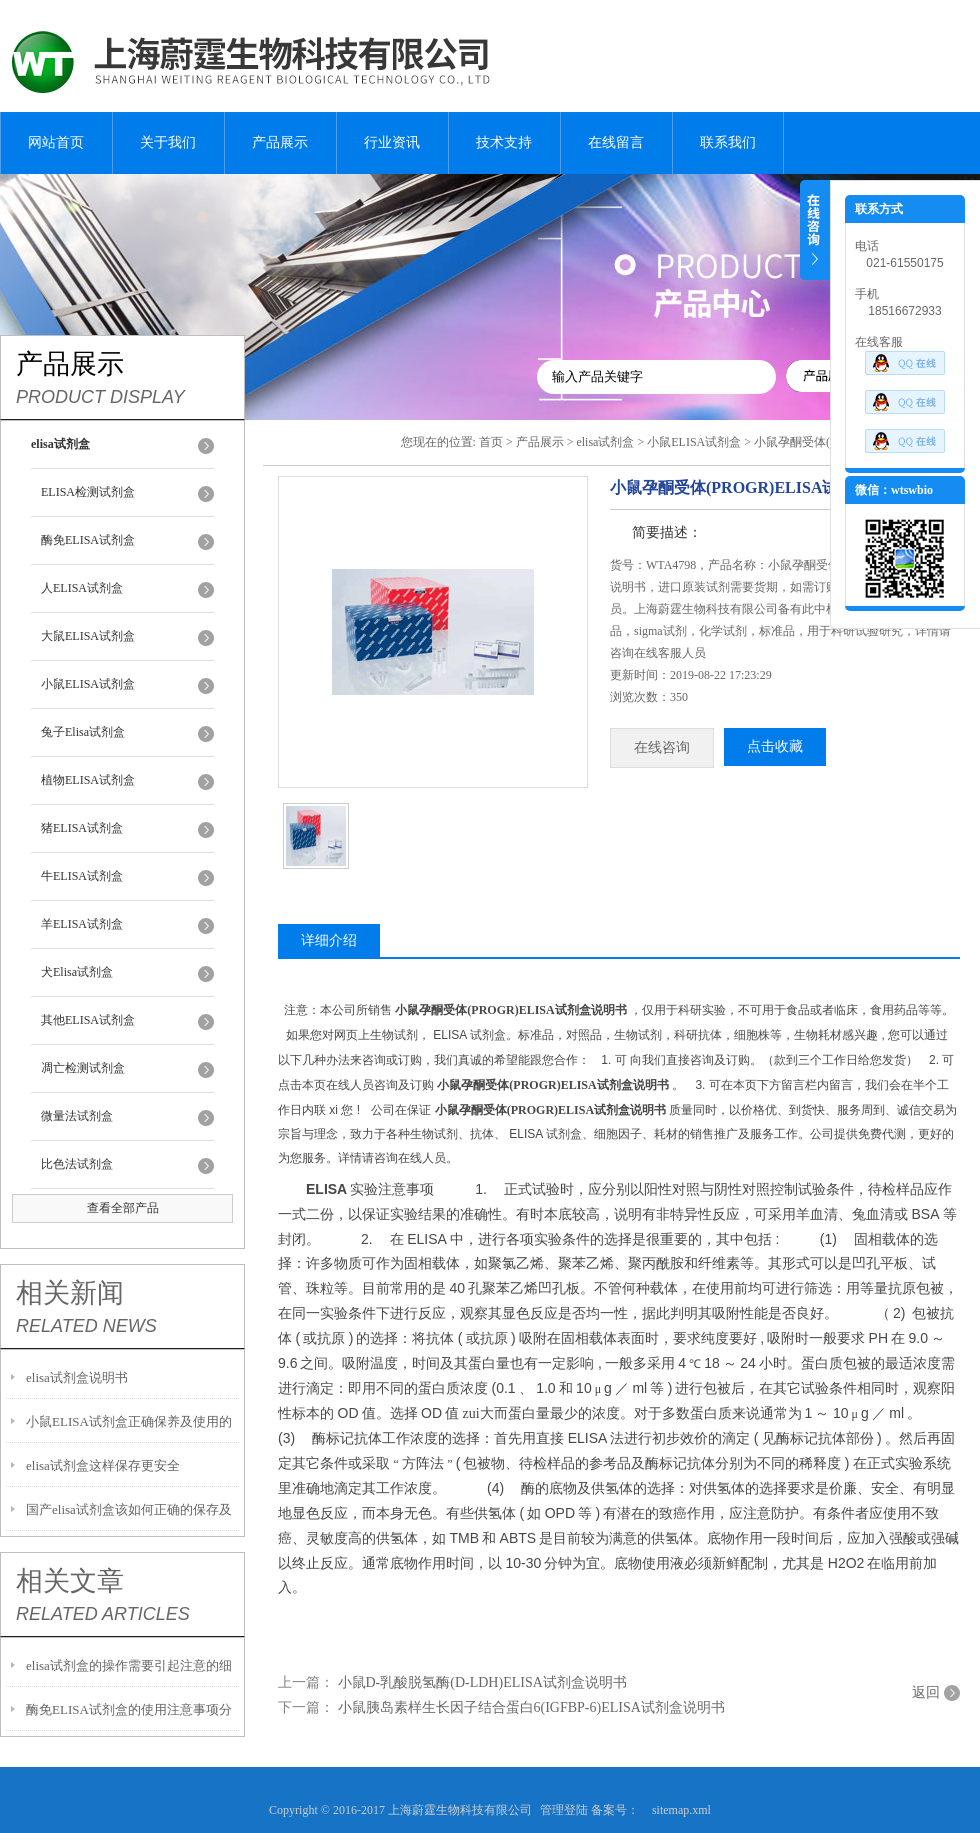 This screenshot has width=980, height=1833. I want to click on 比色法试剂盒, so click(77, 1164).